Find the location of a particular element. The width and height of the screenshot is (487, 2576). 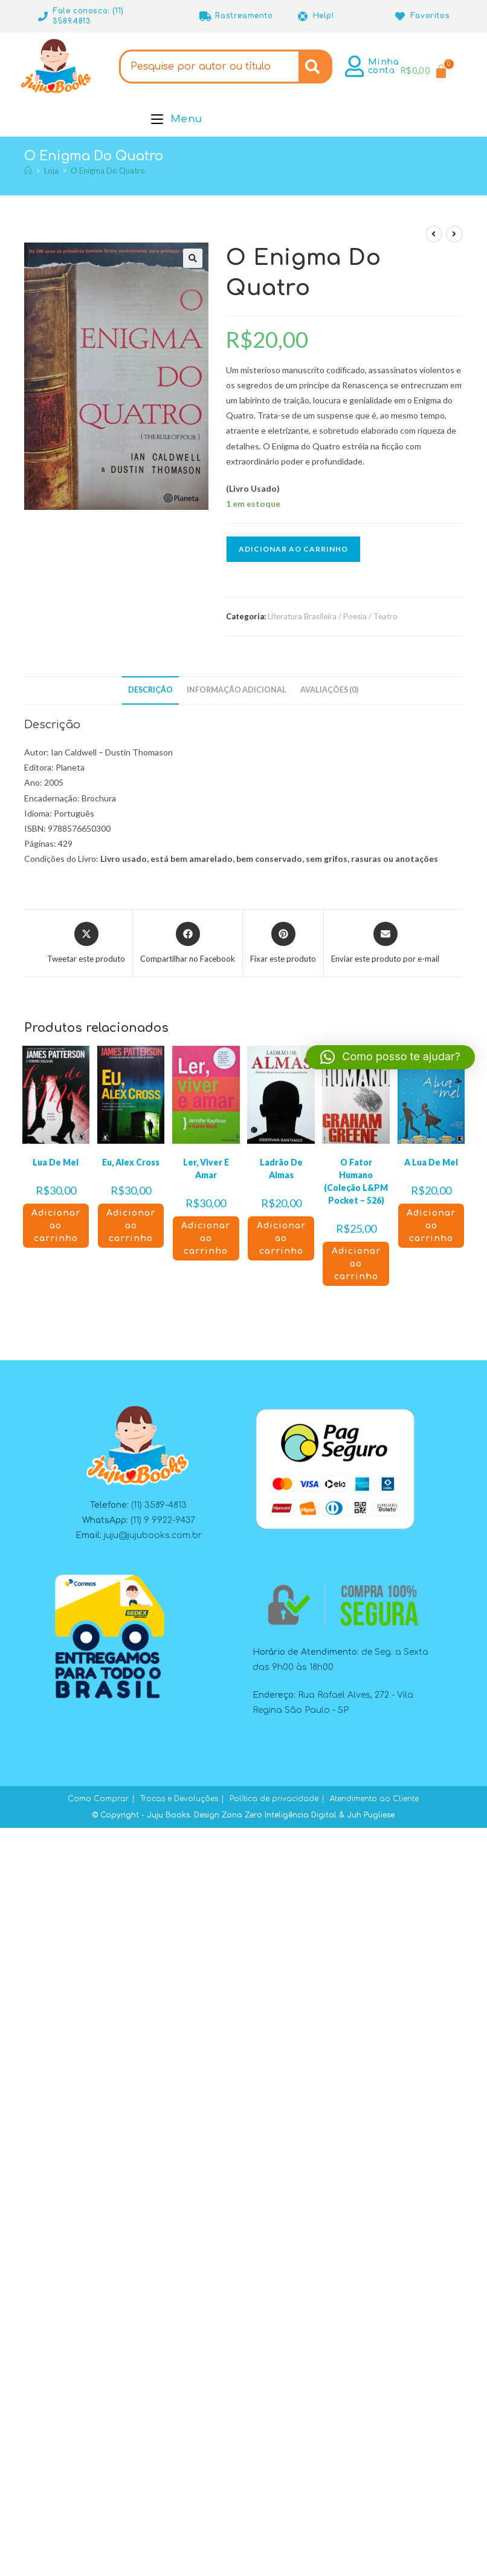

O Enigma Do Quatro is located at coordinates (108, 170).